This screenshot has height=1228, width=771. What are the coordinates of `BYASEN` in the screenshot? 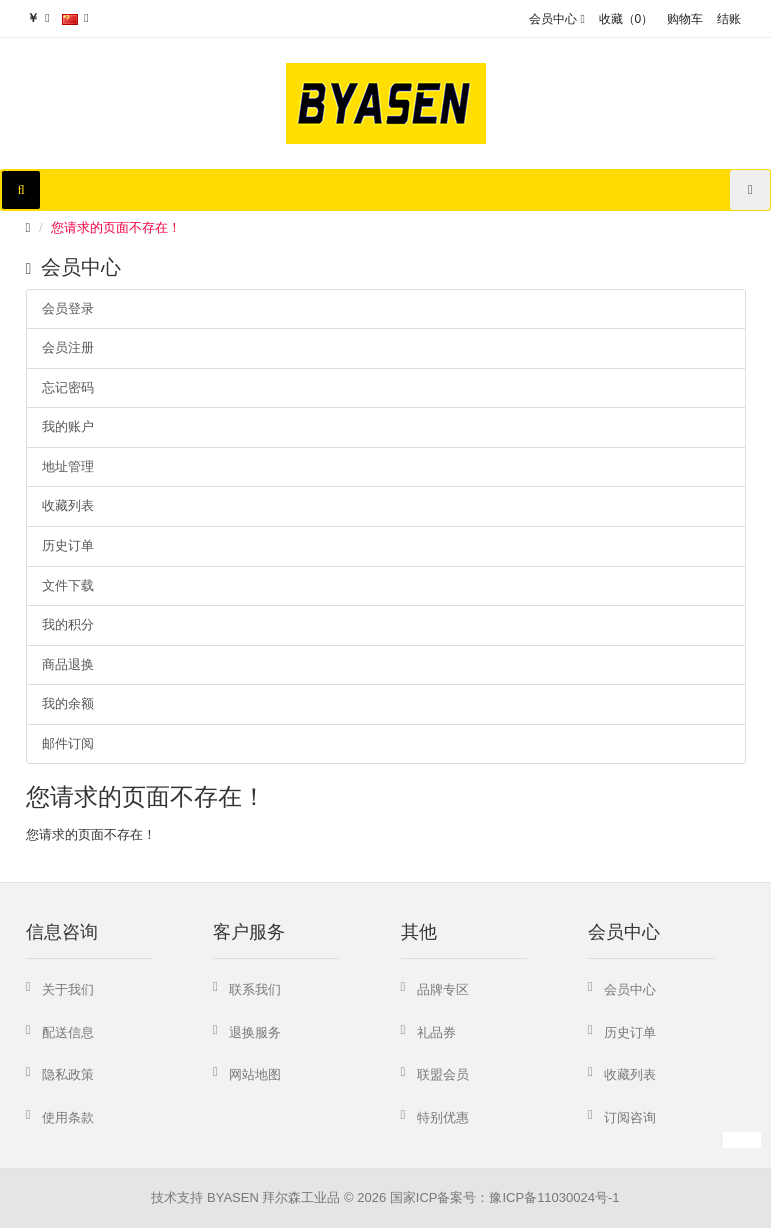 It's located at (233, 1197).